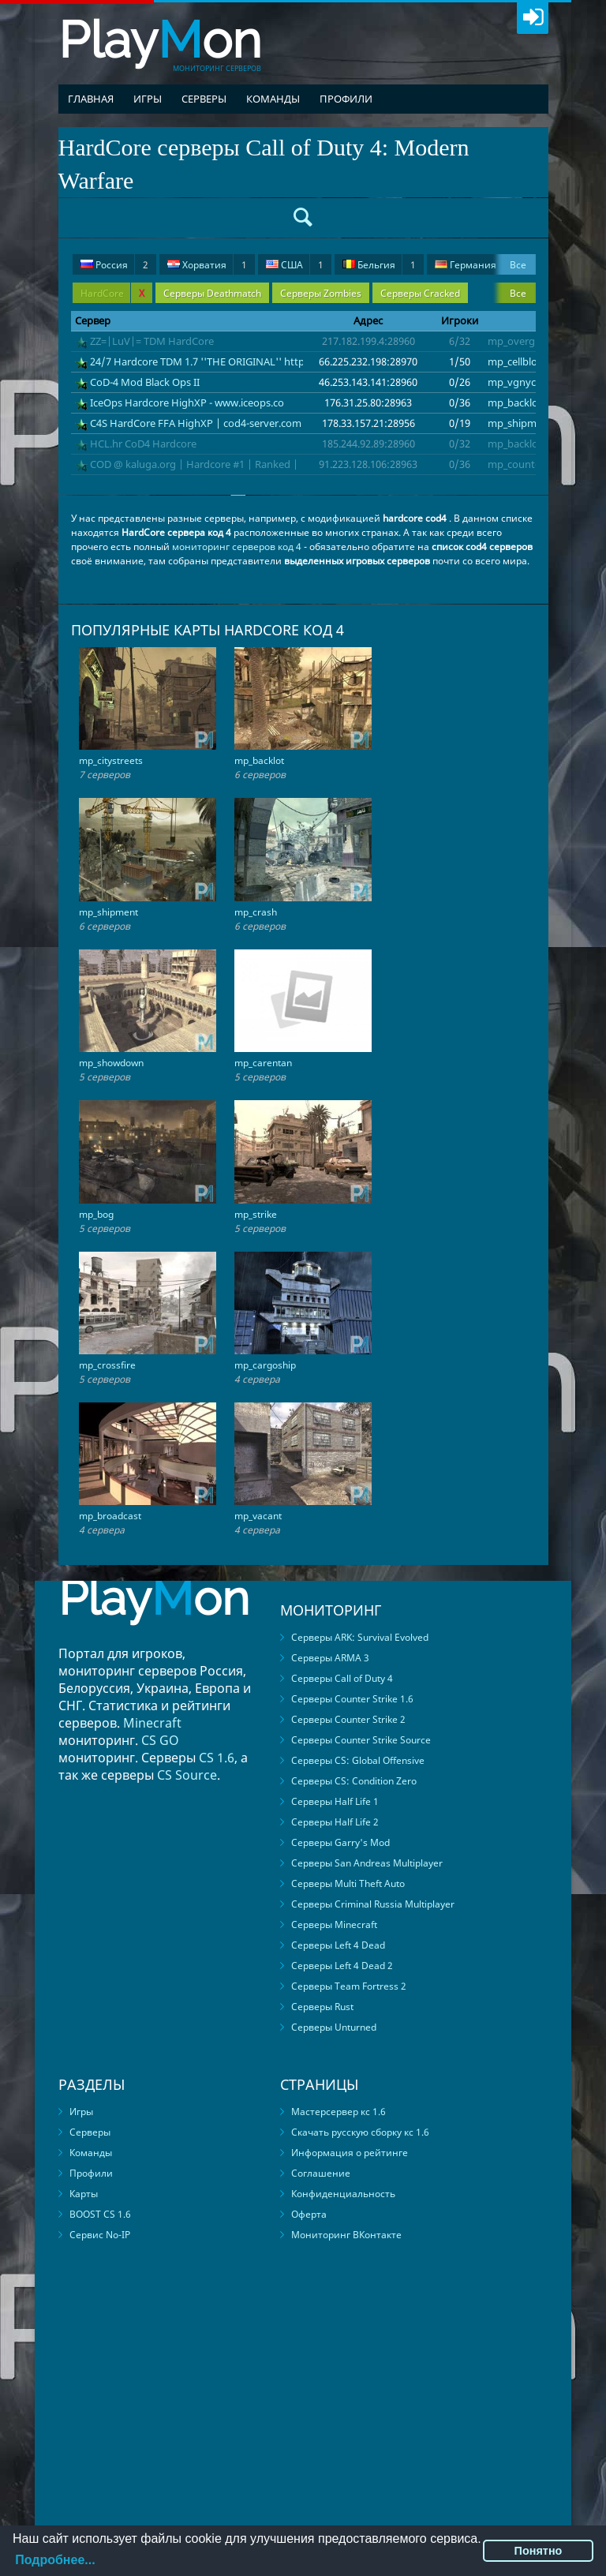  Describe the element at coordinates (520, 361) in the screenshot. I see `mp_cellblocks` at that location.